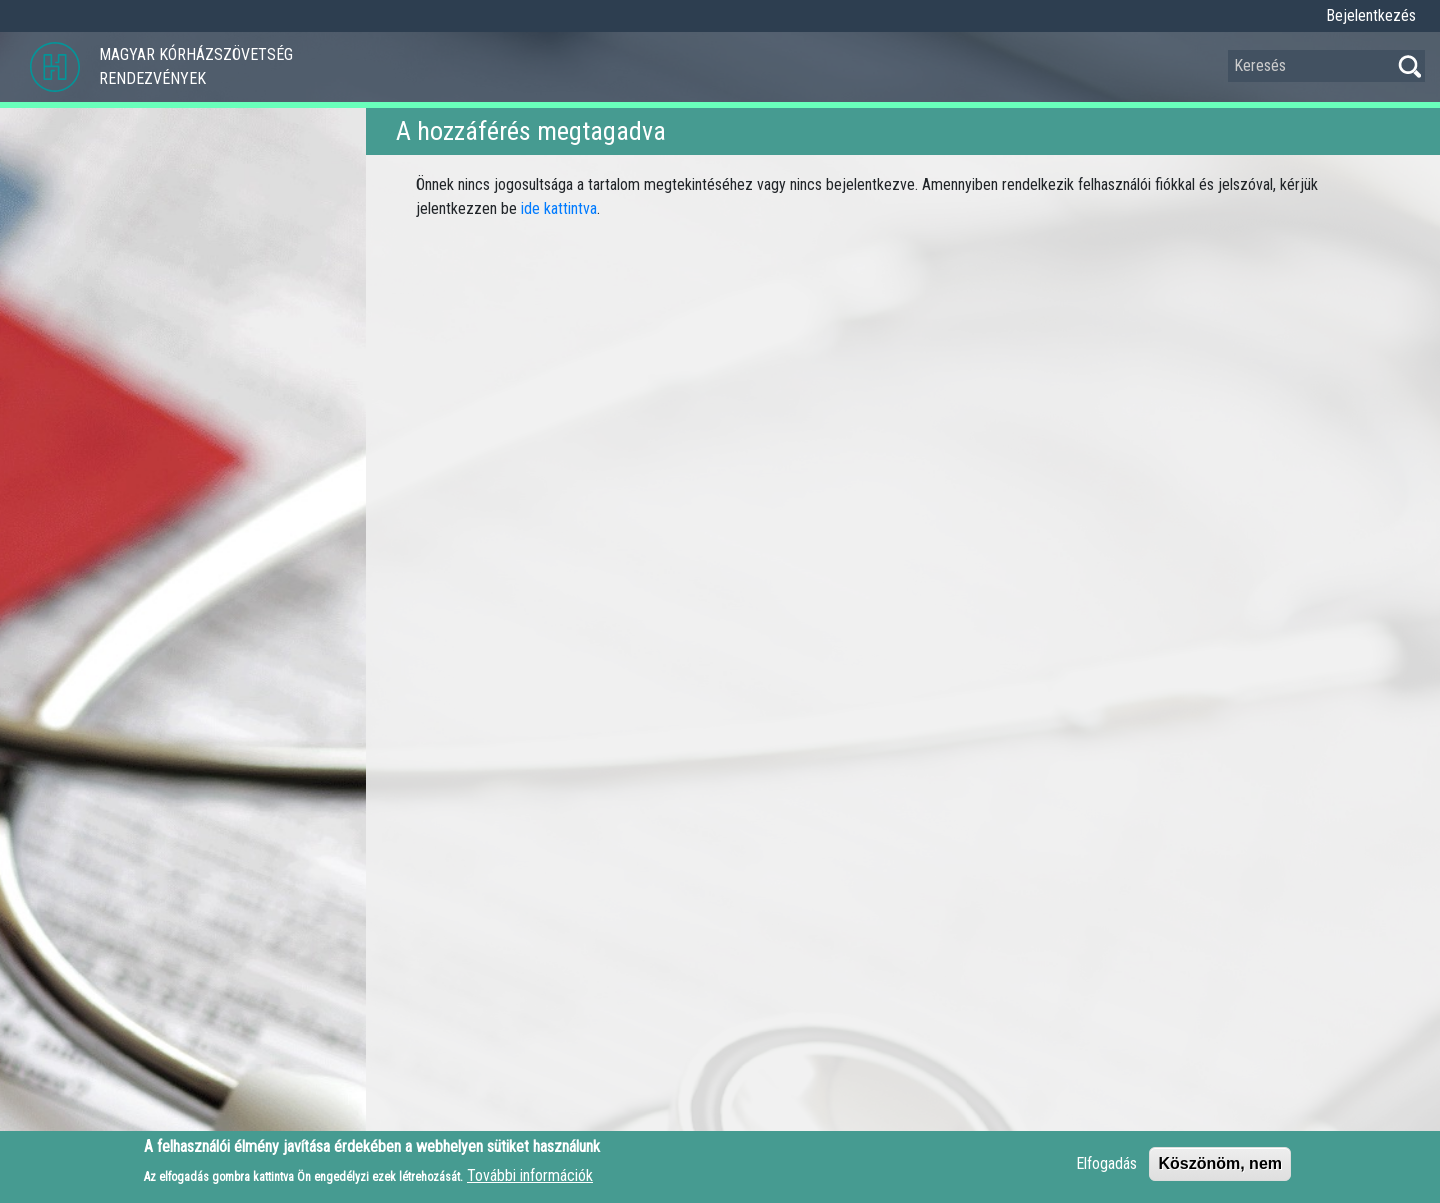 The height and width of the screenshot is (1203, 1440). Describe the element at coordinates (530, 1180) in the screenshot. I see `További információk` at that location.